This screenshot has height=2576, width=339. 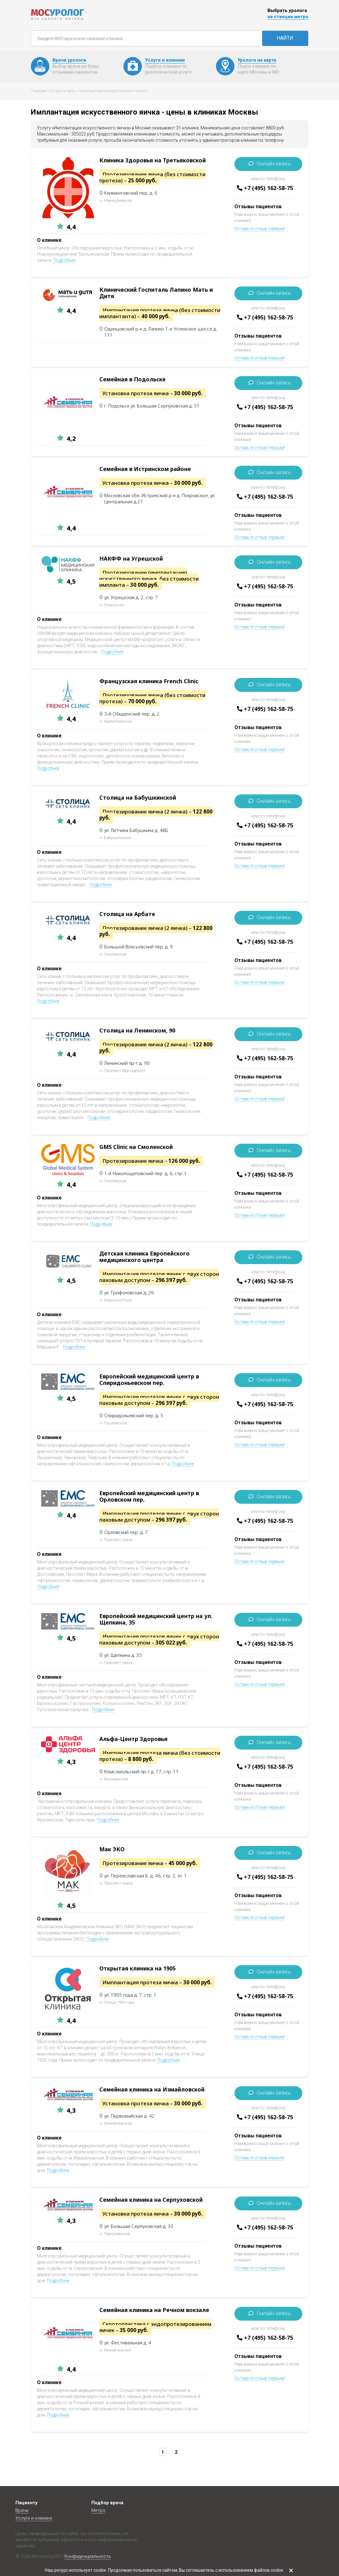 What do you see at coordinates (133, 1738) in the screenshot?
I see `Альфа-Центр Здоровья` at bounding box center [133, 1738].